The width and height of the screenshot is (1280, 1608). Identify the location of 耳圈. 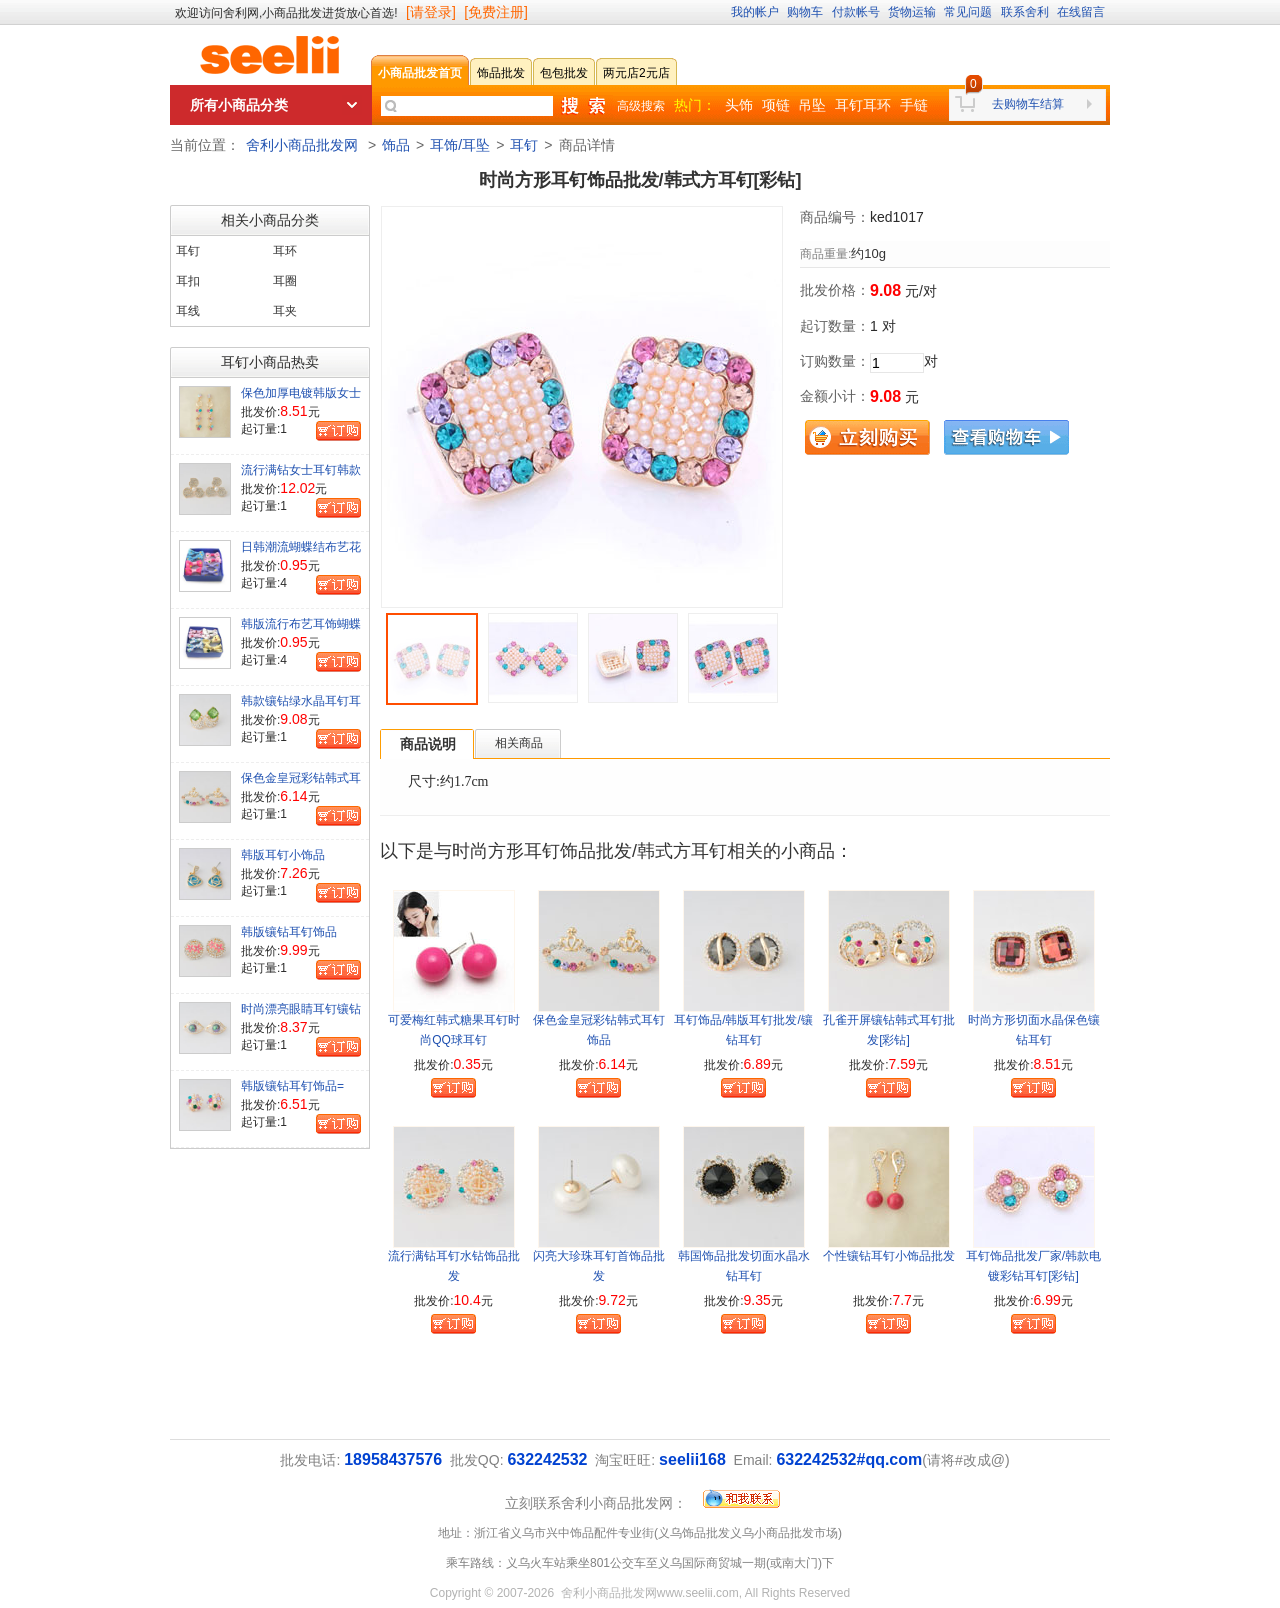
(285, 281).